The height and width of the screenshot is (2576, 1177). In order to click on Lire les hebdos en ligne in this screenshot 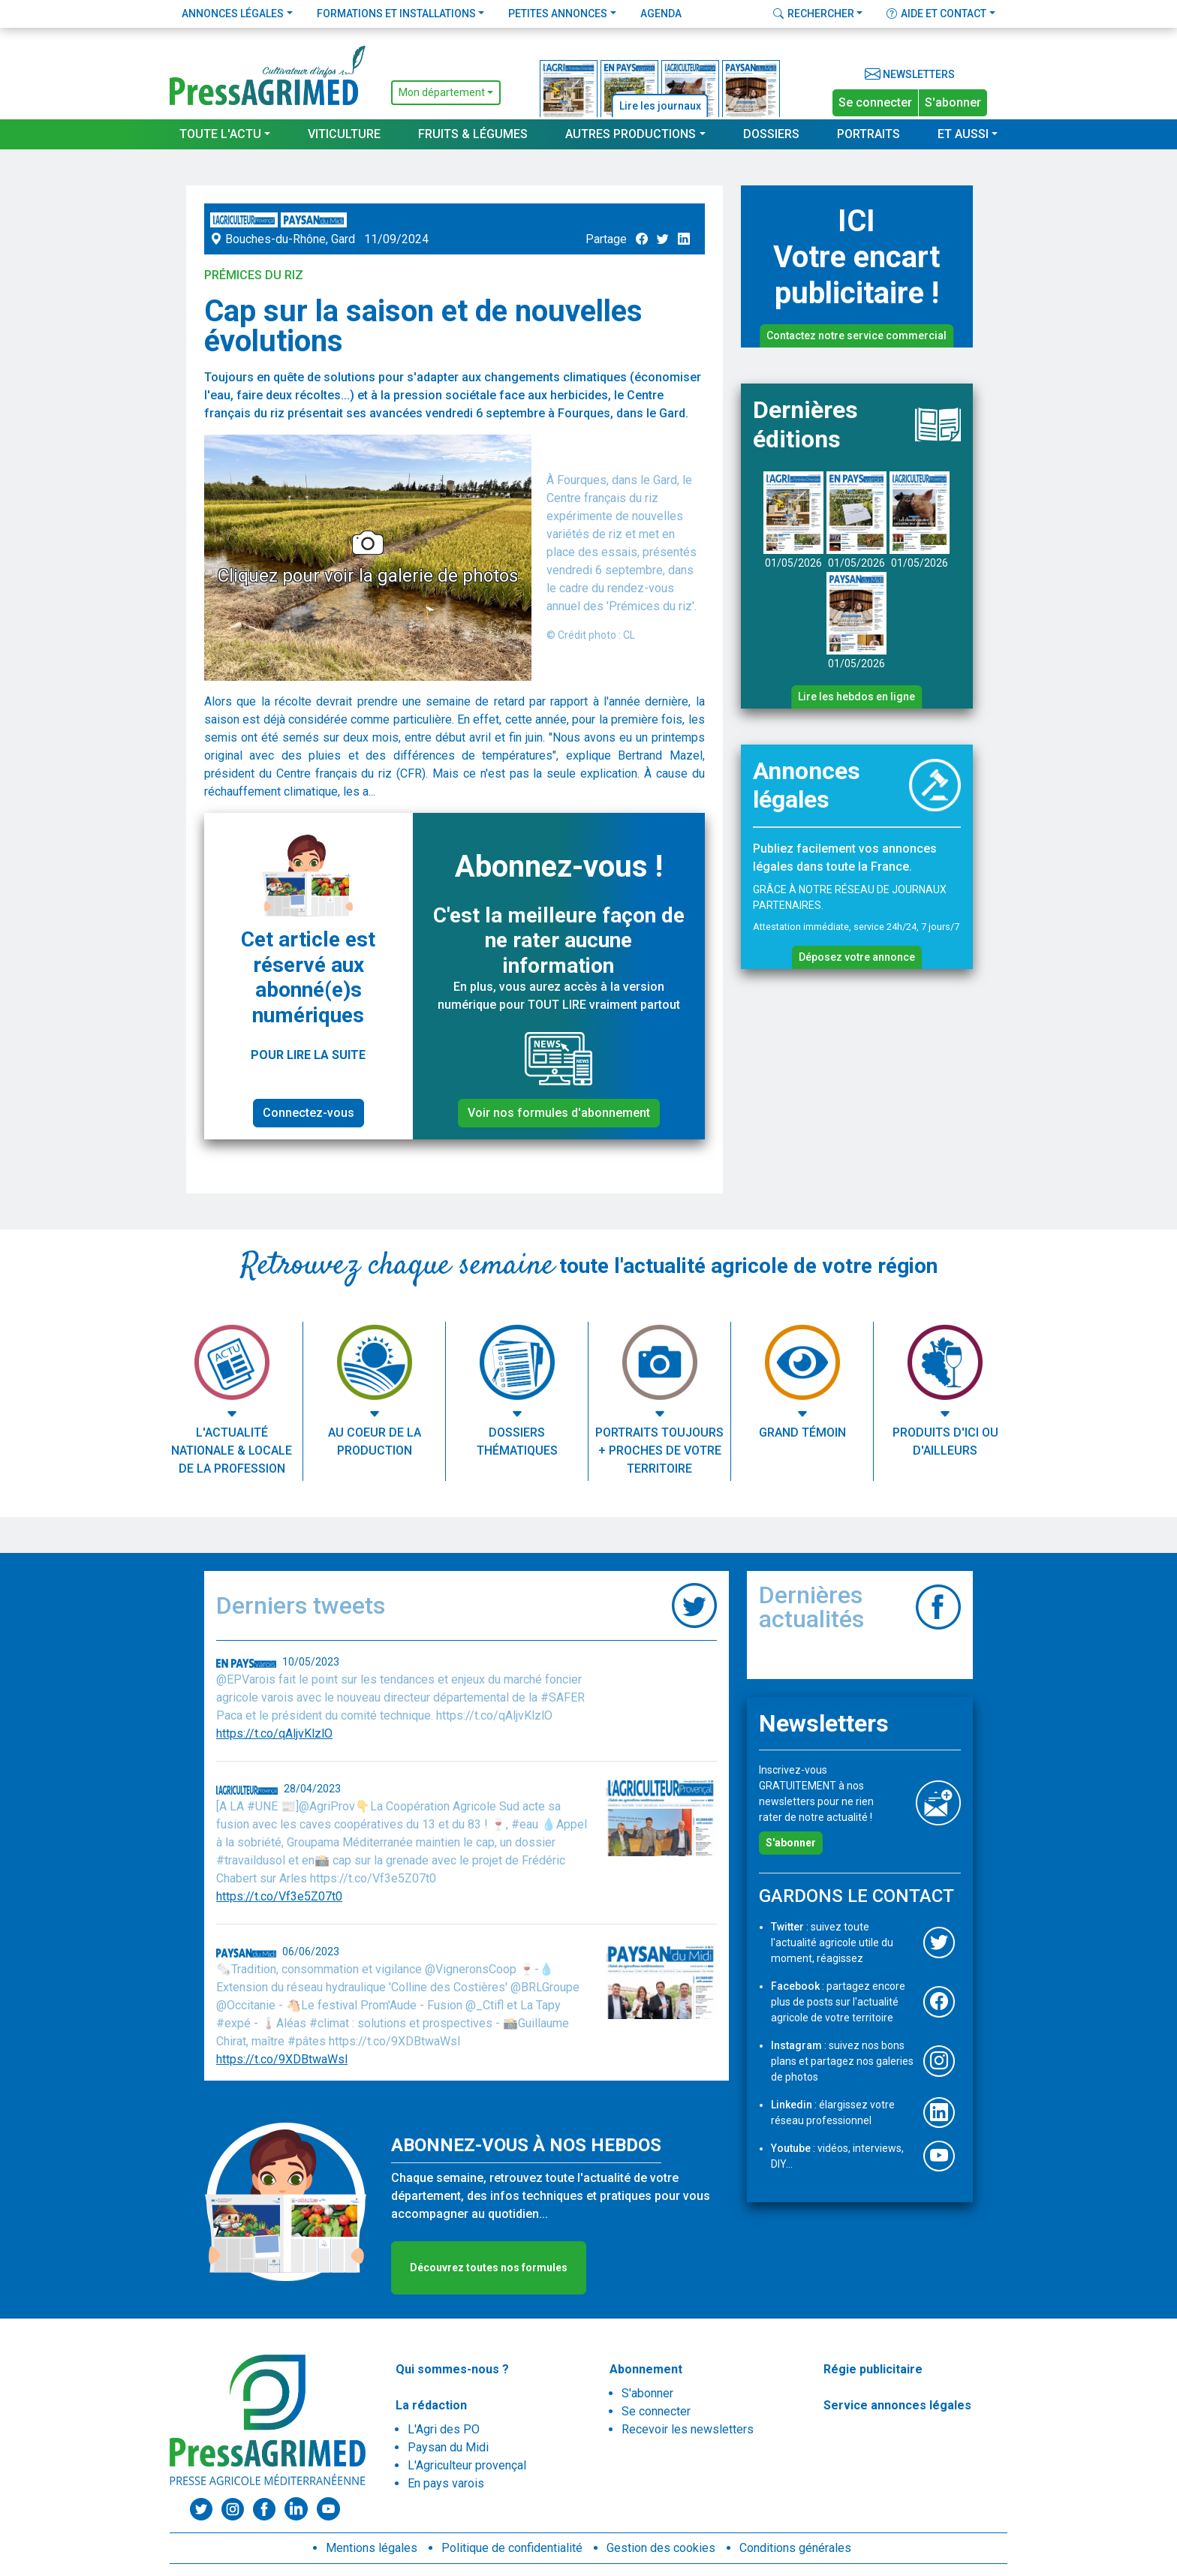, I will do `click(856, 697)`.